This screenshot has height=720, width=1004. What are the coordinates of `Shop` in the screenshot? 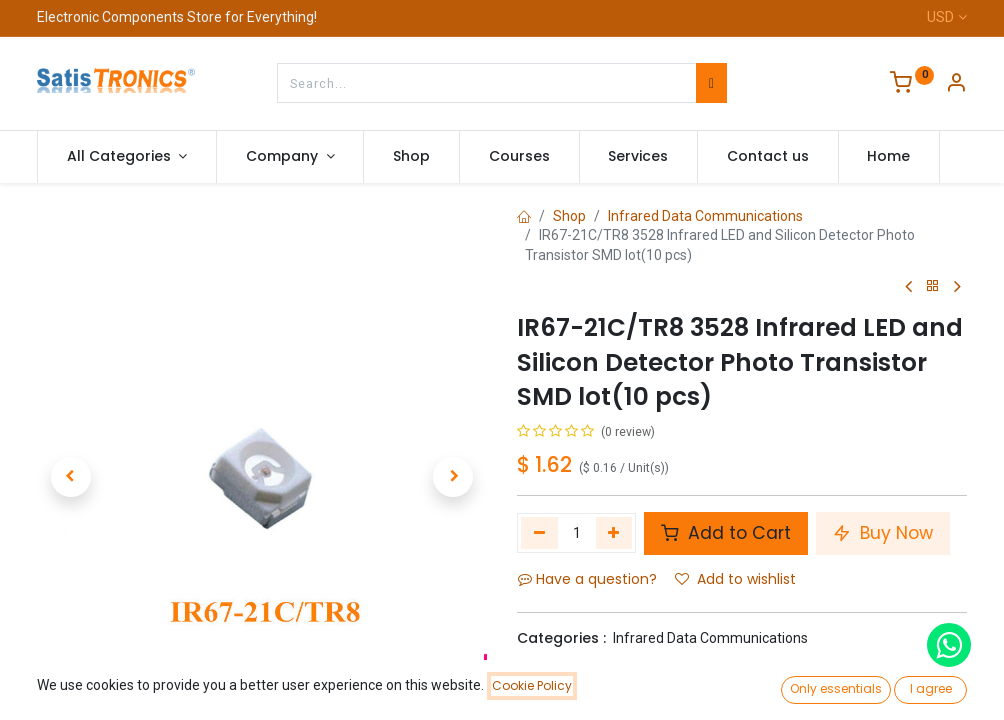 It's located at (569, 216).